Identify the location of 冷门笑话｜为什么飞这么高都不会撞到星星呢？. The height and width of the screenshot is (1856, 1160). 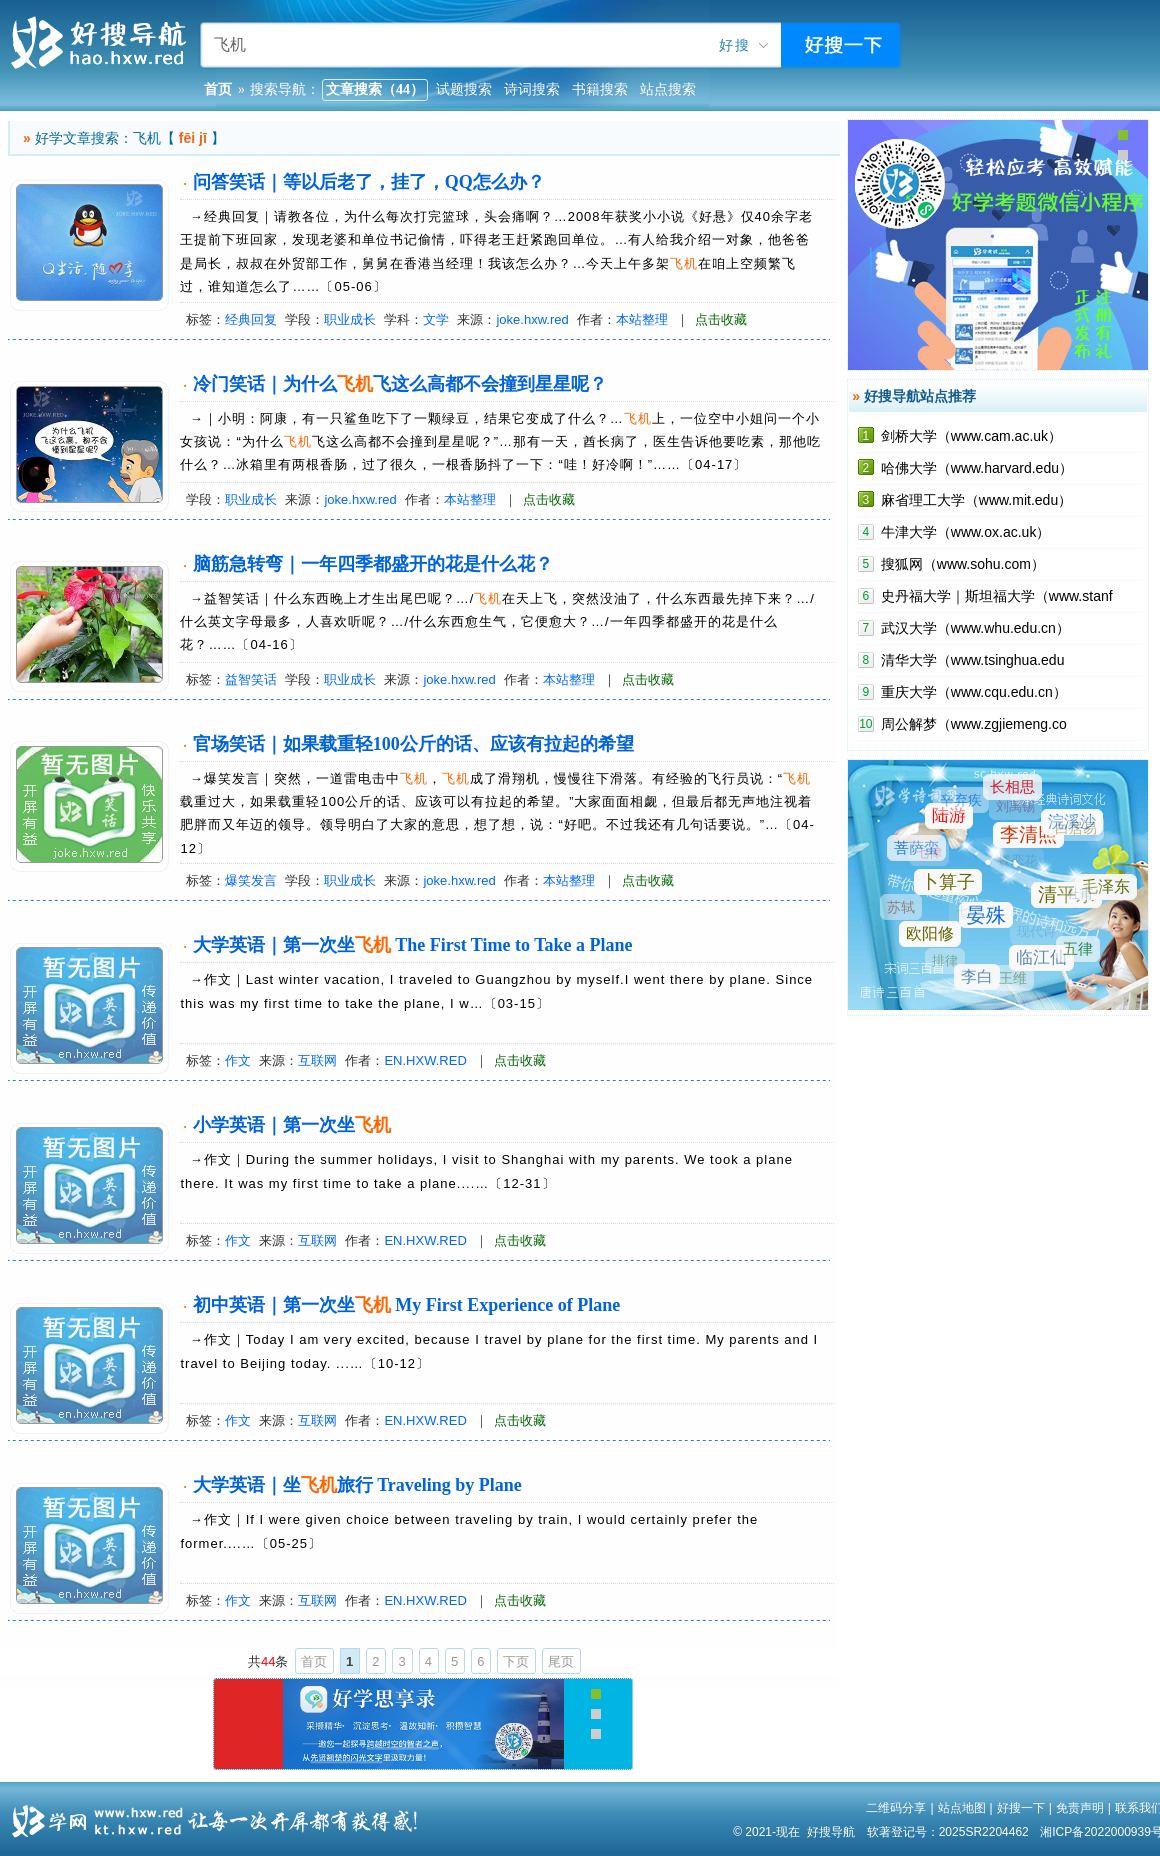
(400, 384).